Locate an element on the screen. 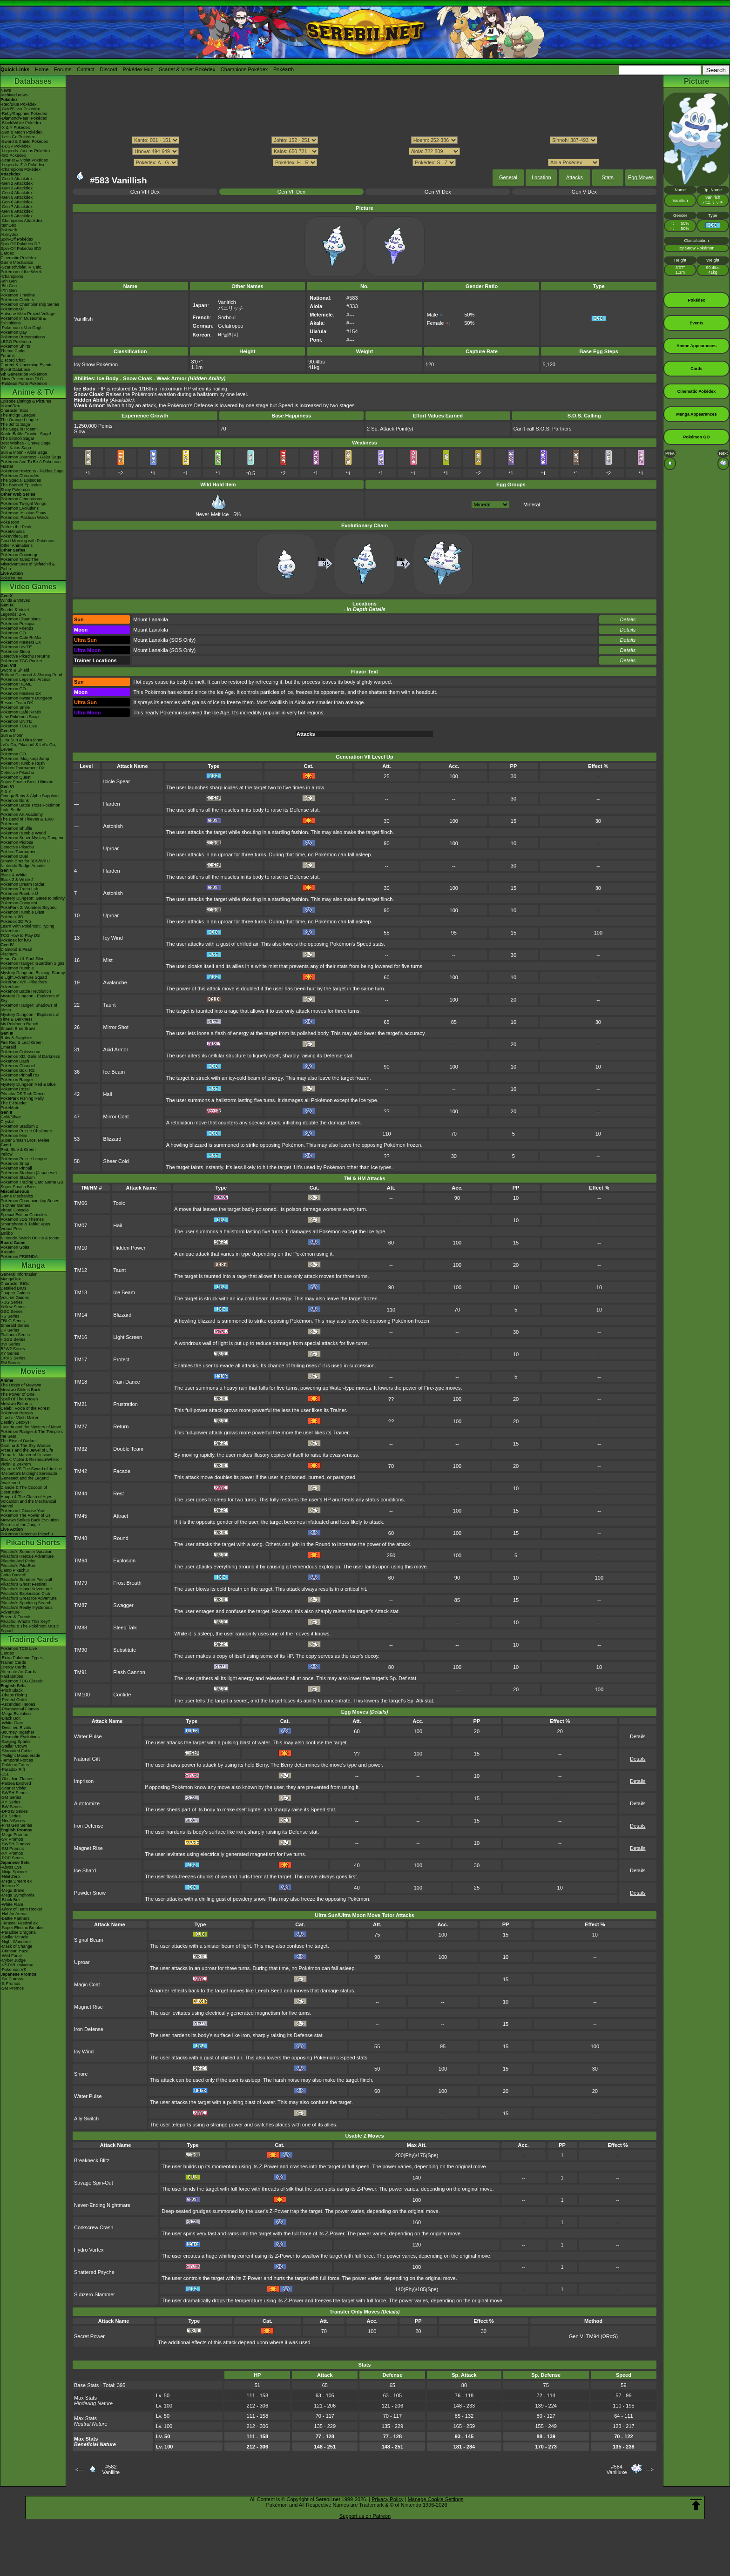 The width and height of the screenshot is (730, 2576). -Champions is located at coordinates (11, 276).